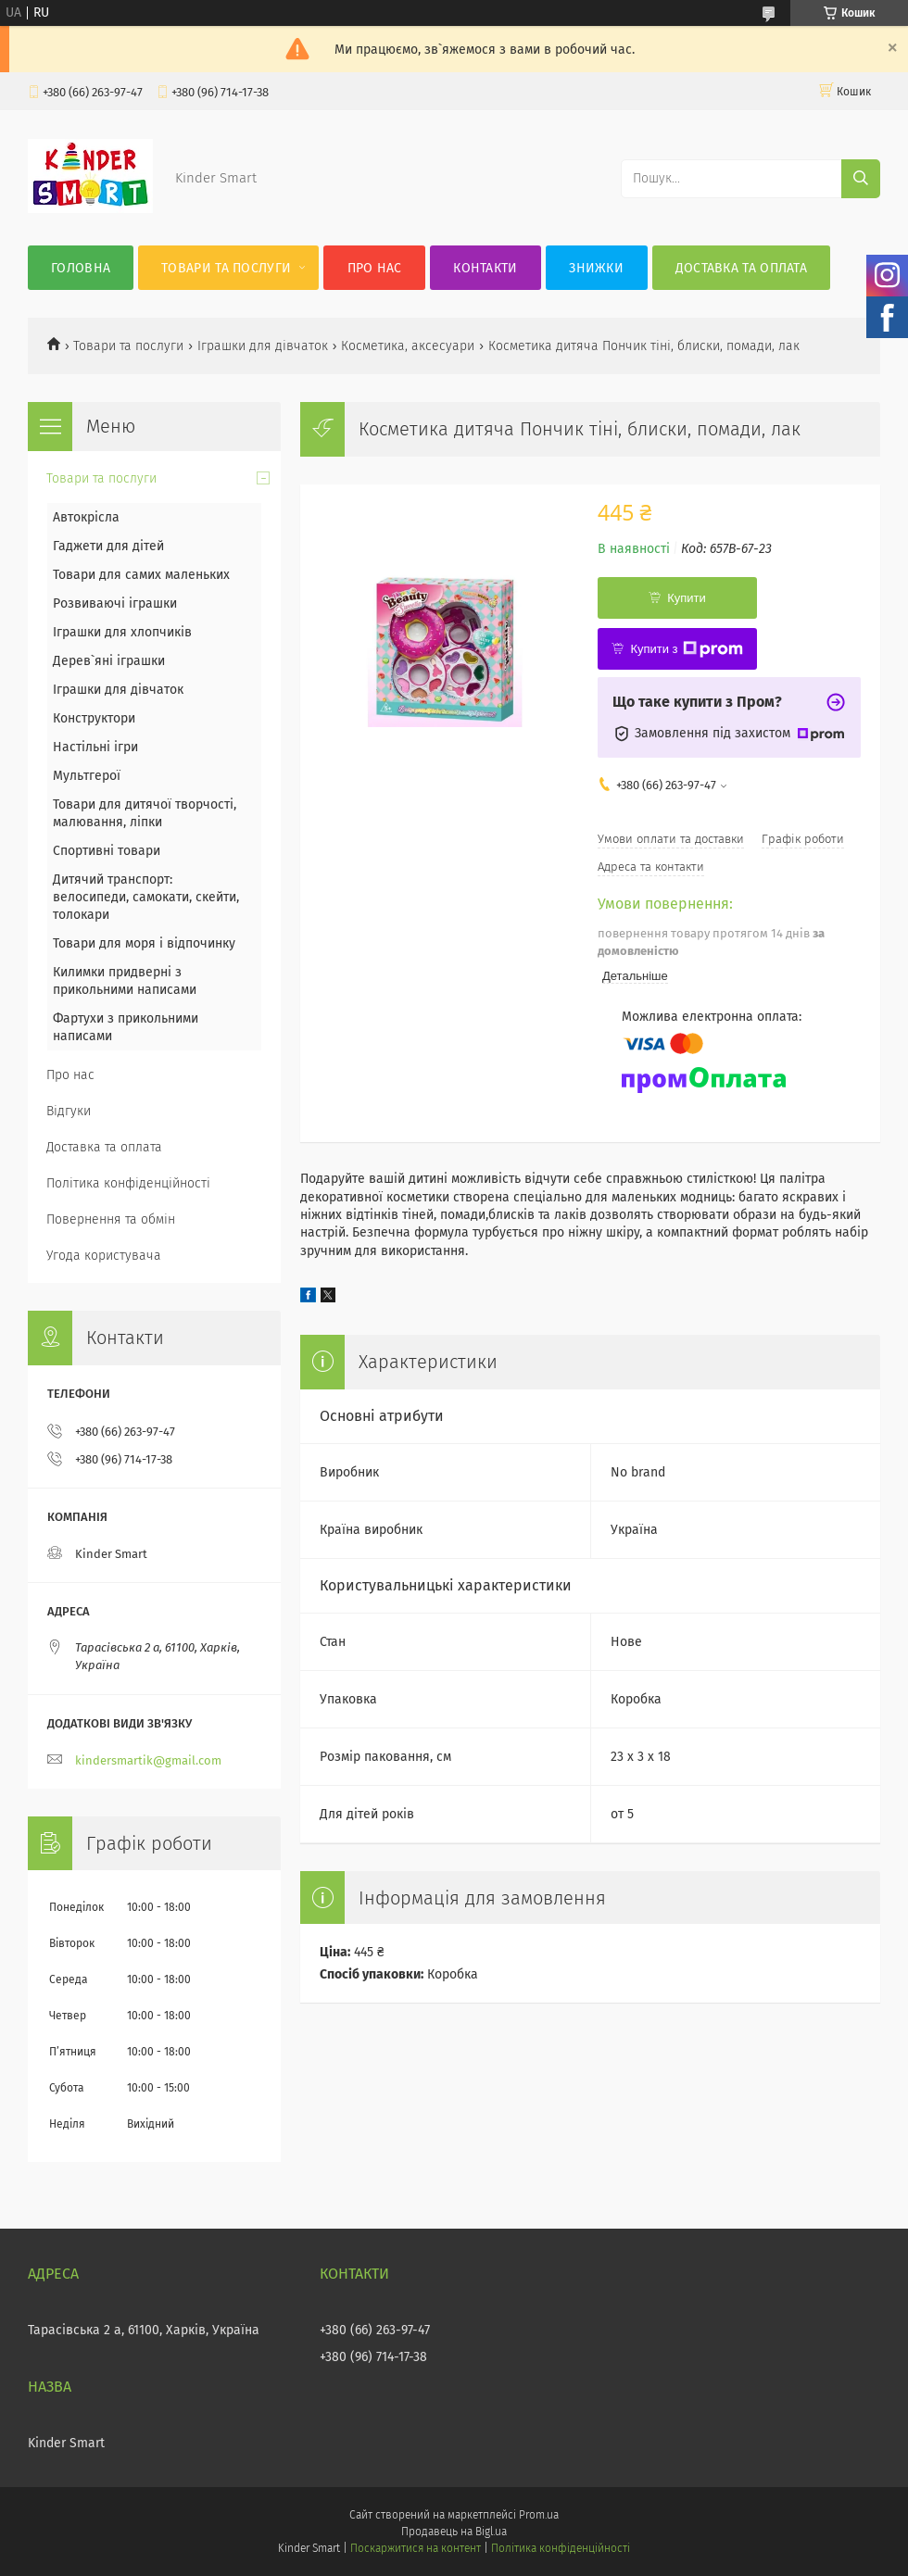 This screenshot has height=2576, width=908. I want to click on Мультгерої, so click(86, 776).